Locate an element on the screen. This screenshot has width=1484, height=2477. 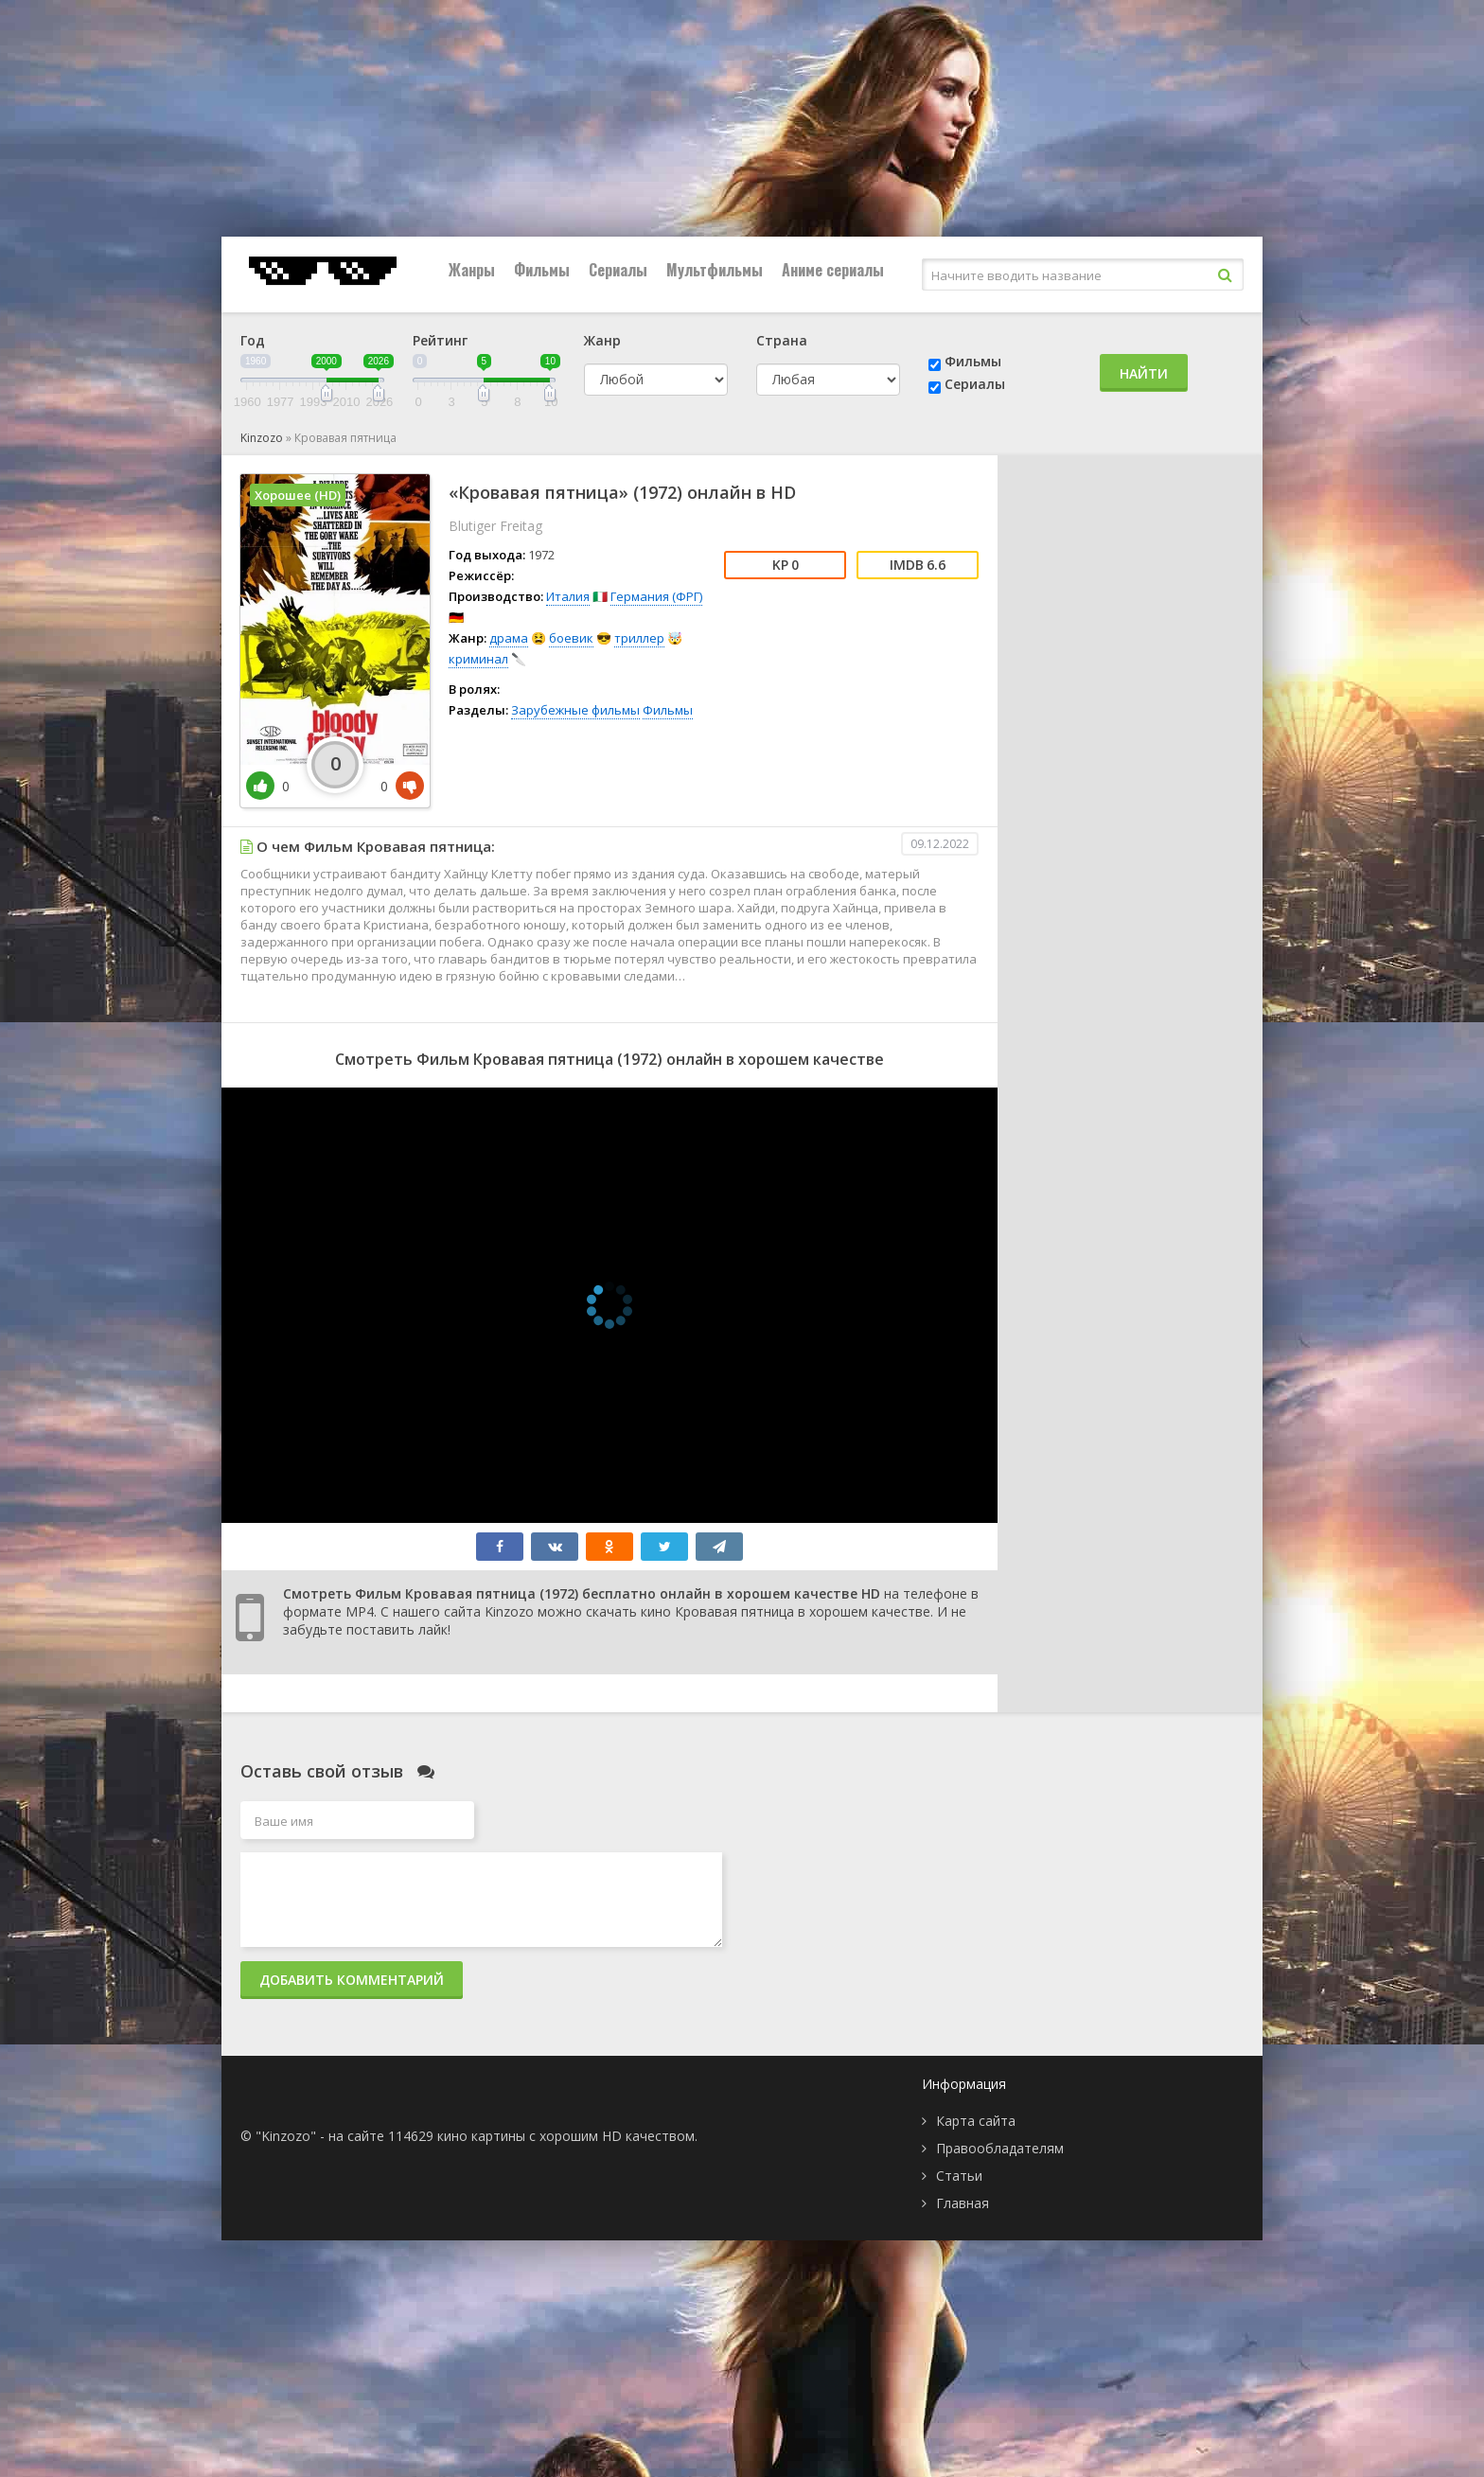
Добавить комментарий is located at coordinates (351, 1980).